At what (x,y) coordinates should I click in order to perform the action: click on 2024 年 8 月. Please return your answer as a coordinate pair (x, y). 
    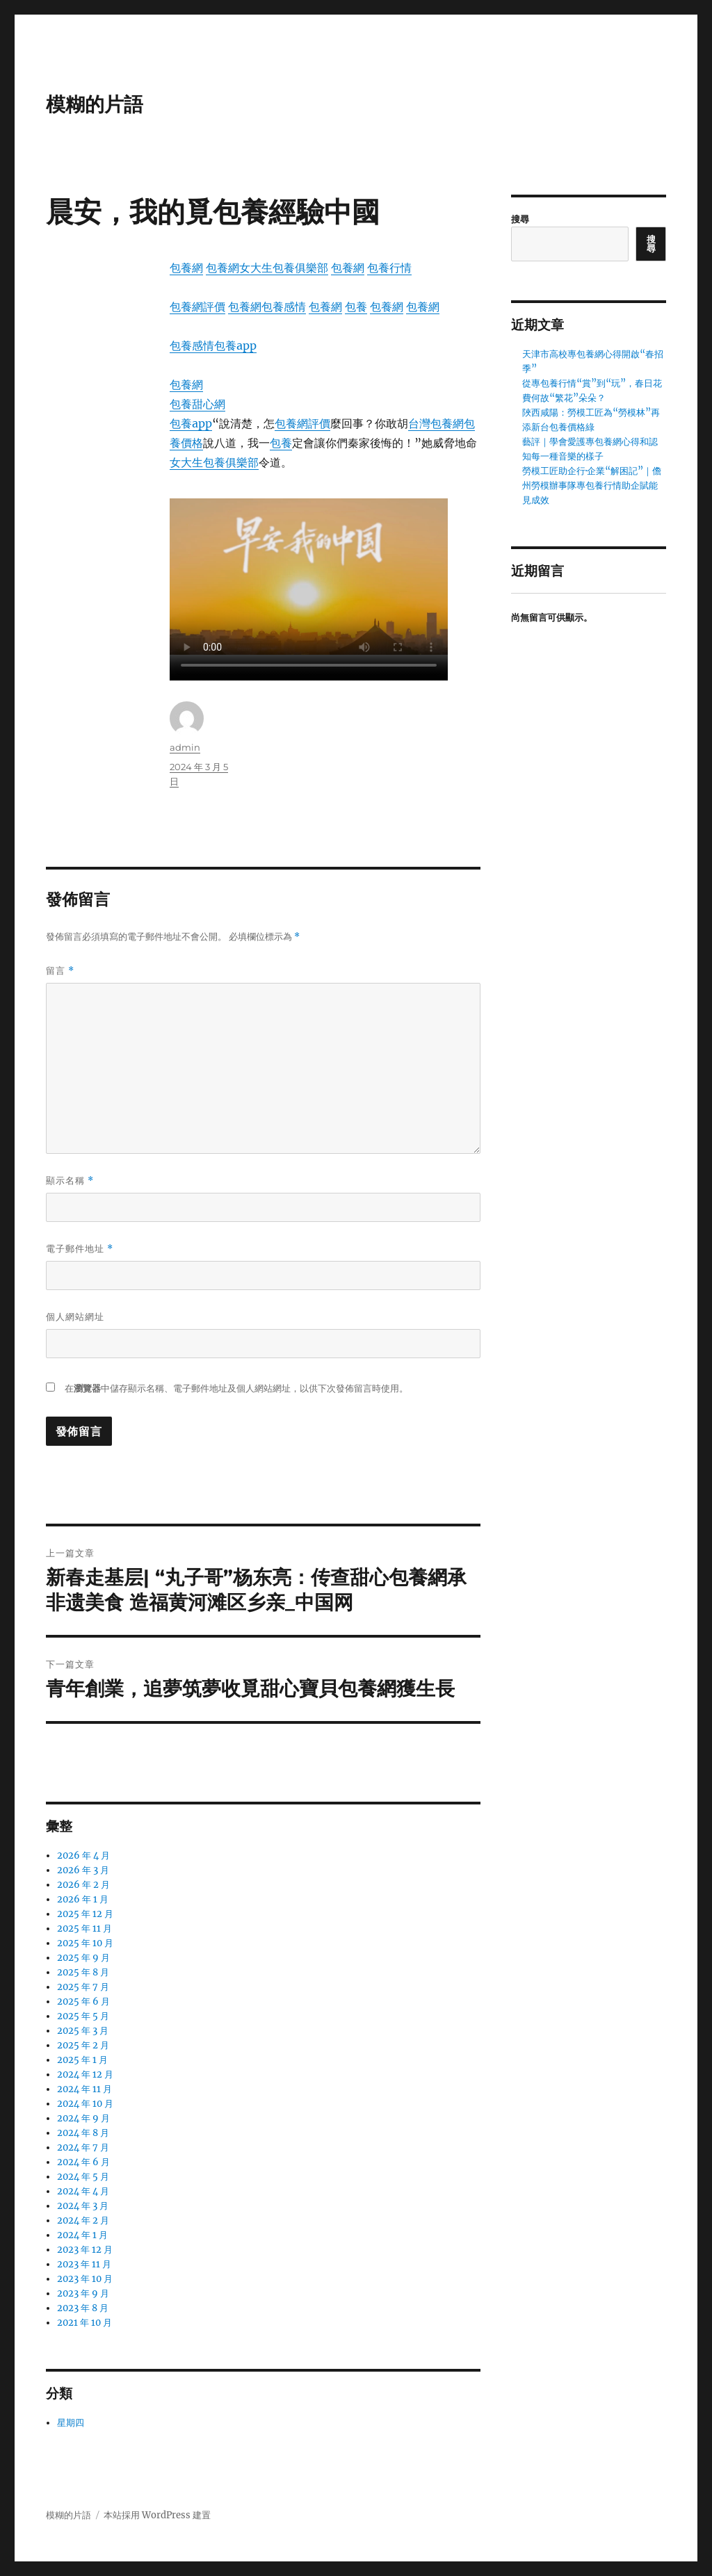
    Looking at the image, I should click on (83, 2133).